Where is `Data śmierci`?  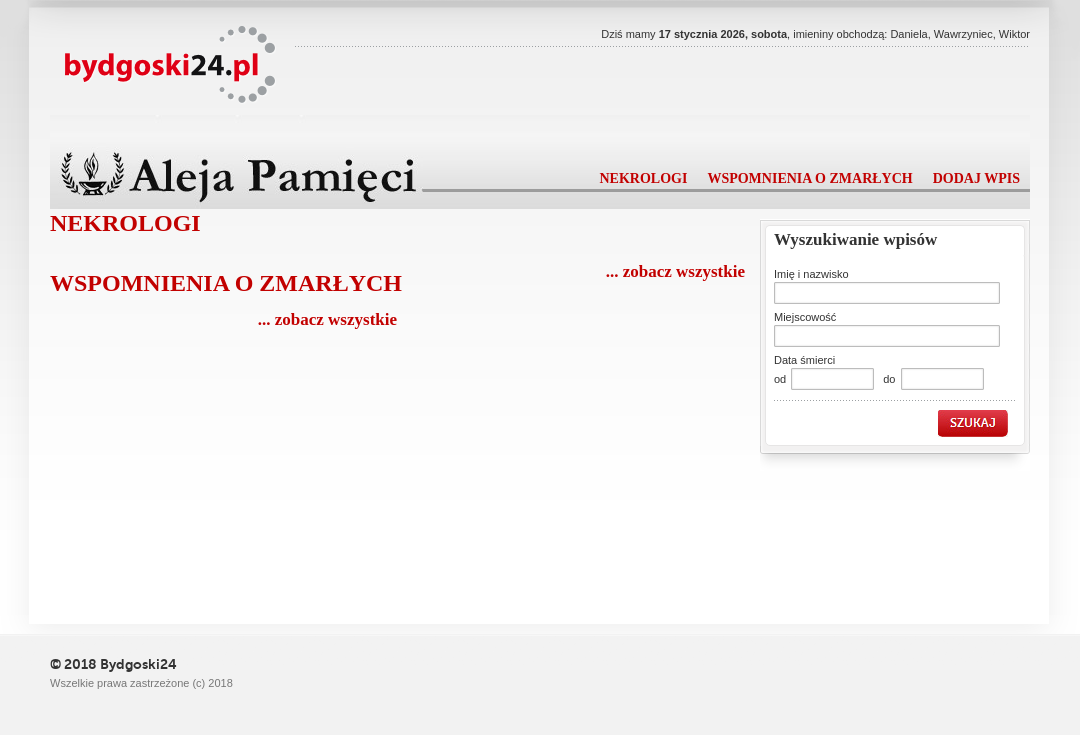 Data śmierci is located at coordinates (804, 360).